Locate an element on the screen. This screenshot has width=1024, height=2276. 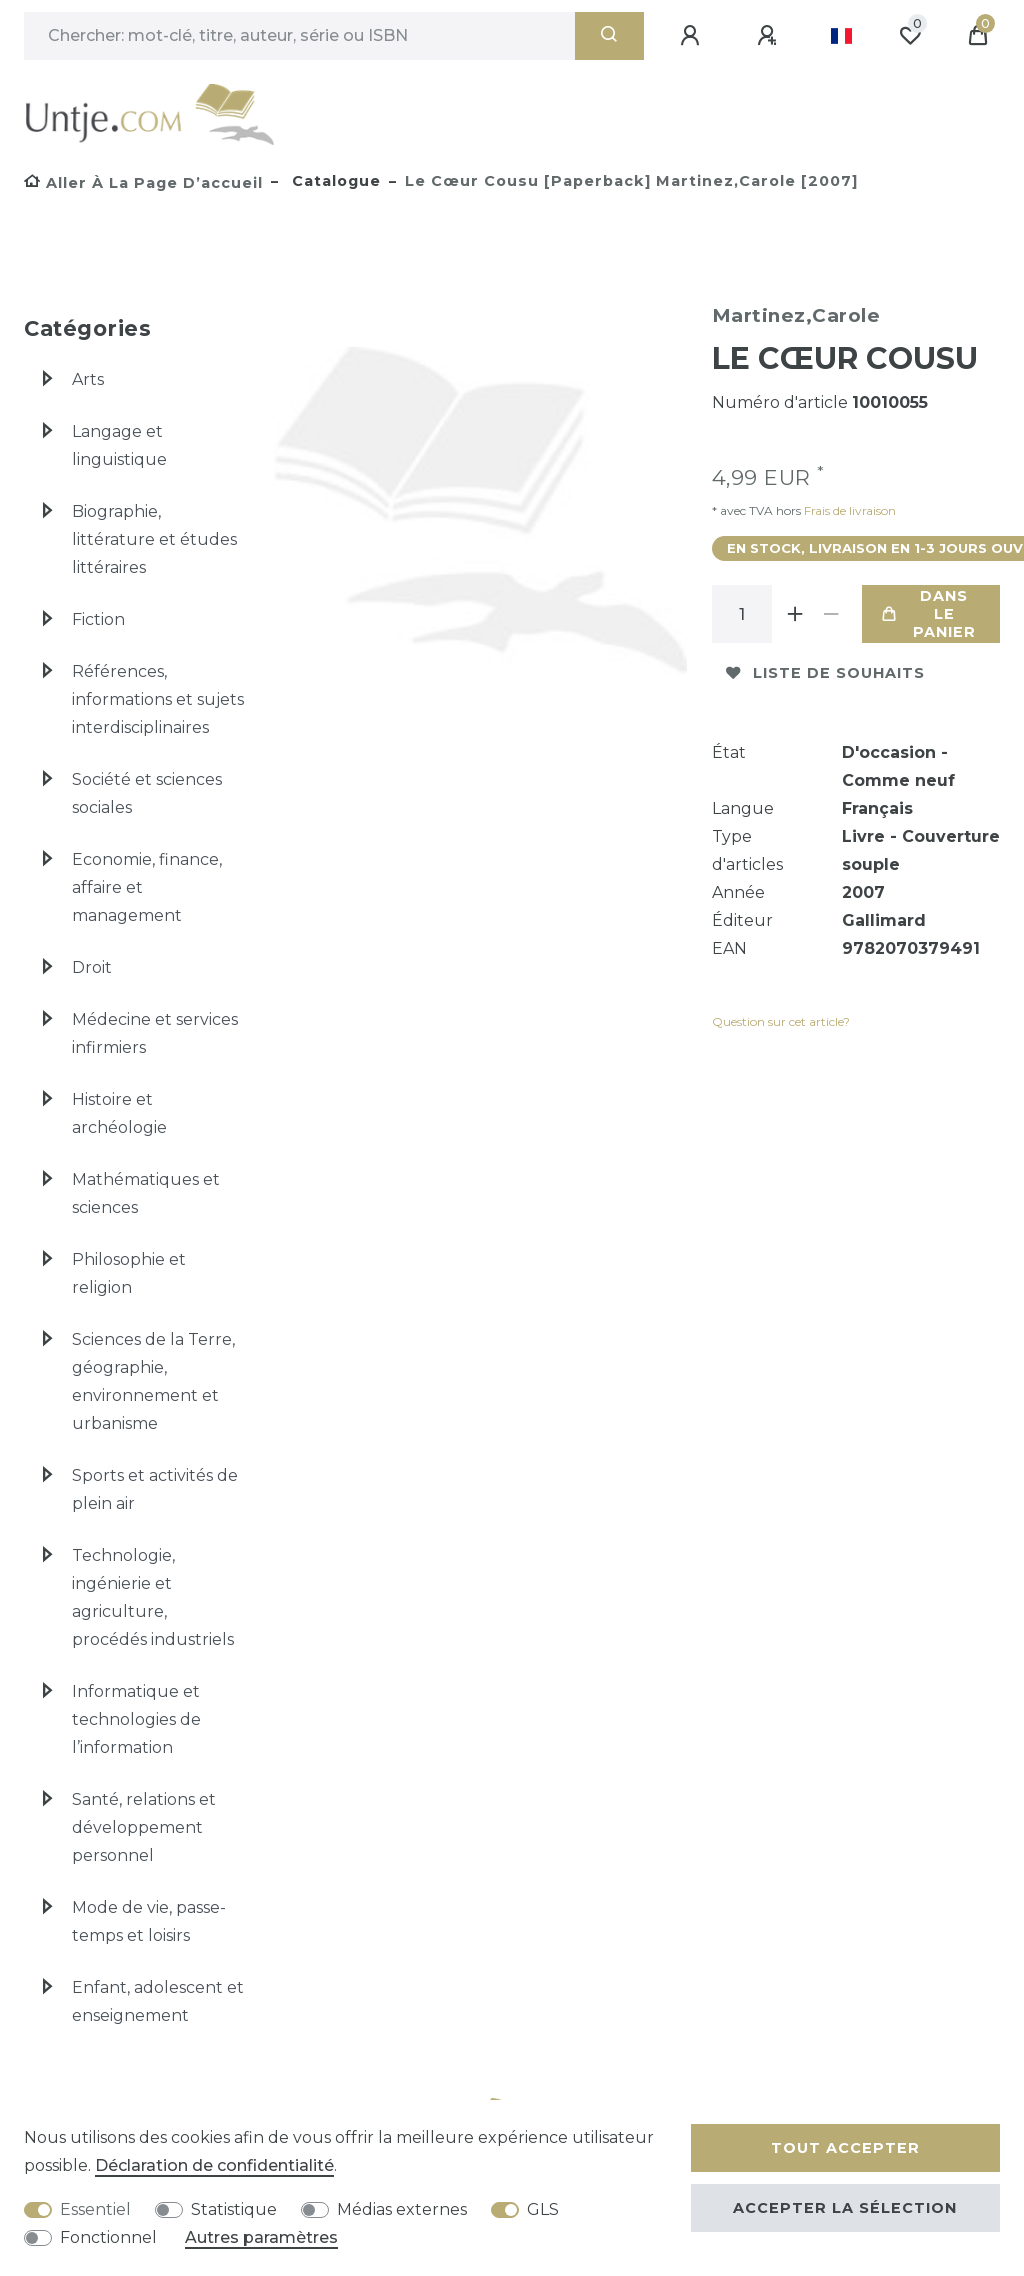
[Recherche] is located at coordinates (609, 36).